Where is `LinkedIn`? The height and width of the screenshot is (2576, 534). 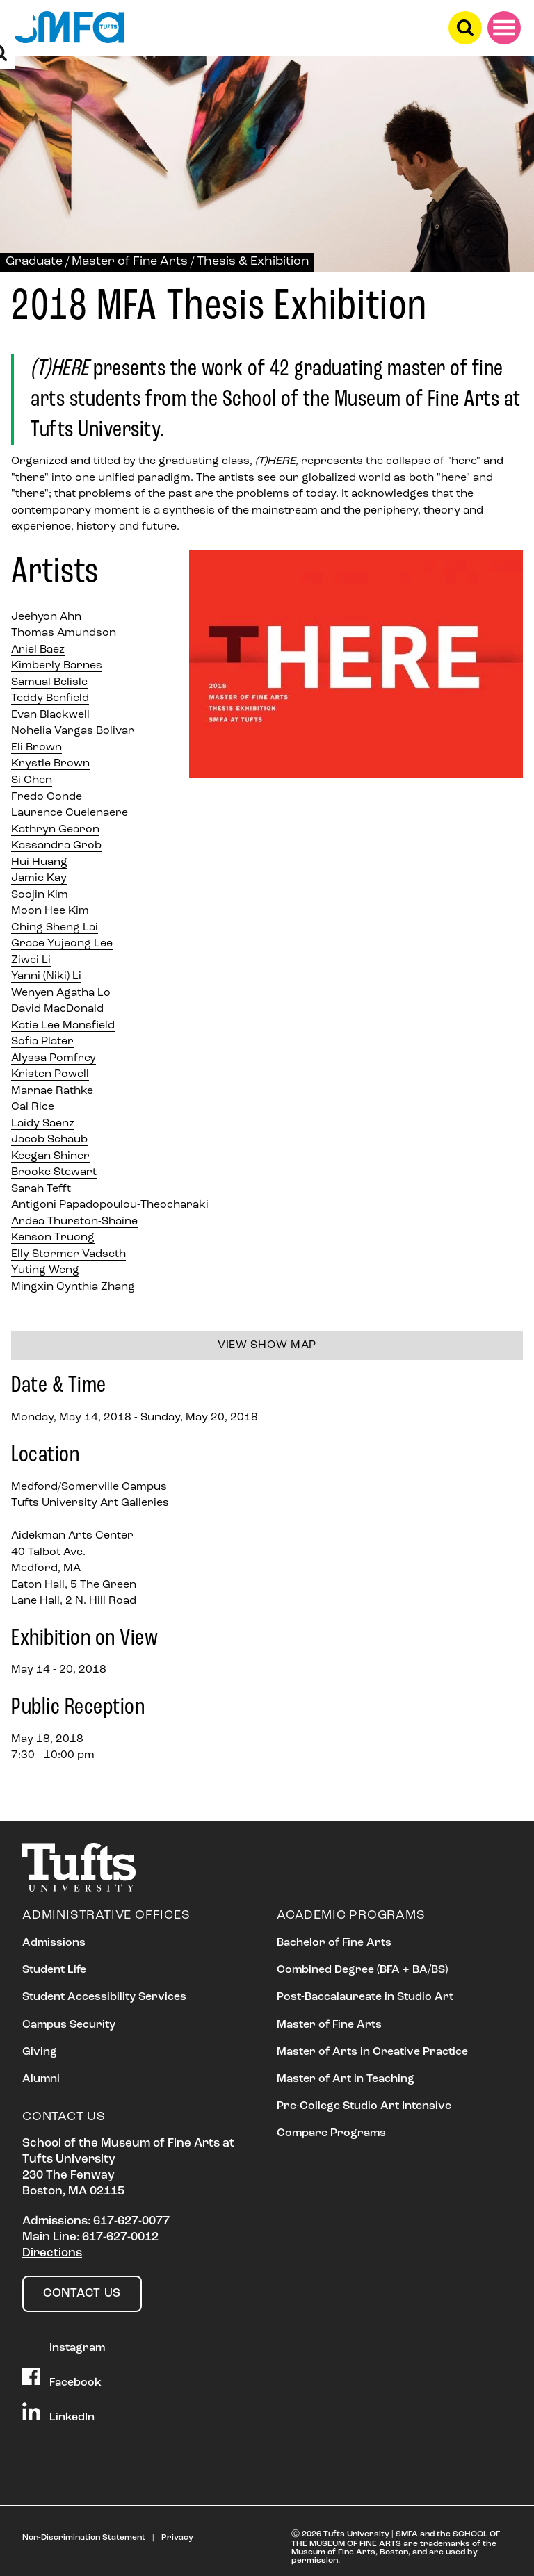 LinkedIn is located at coordinates (58, 2412).